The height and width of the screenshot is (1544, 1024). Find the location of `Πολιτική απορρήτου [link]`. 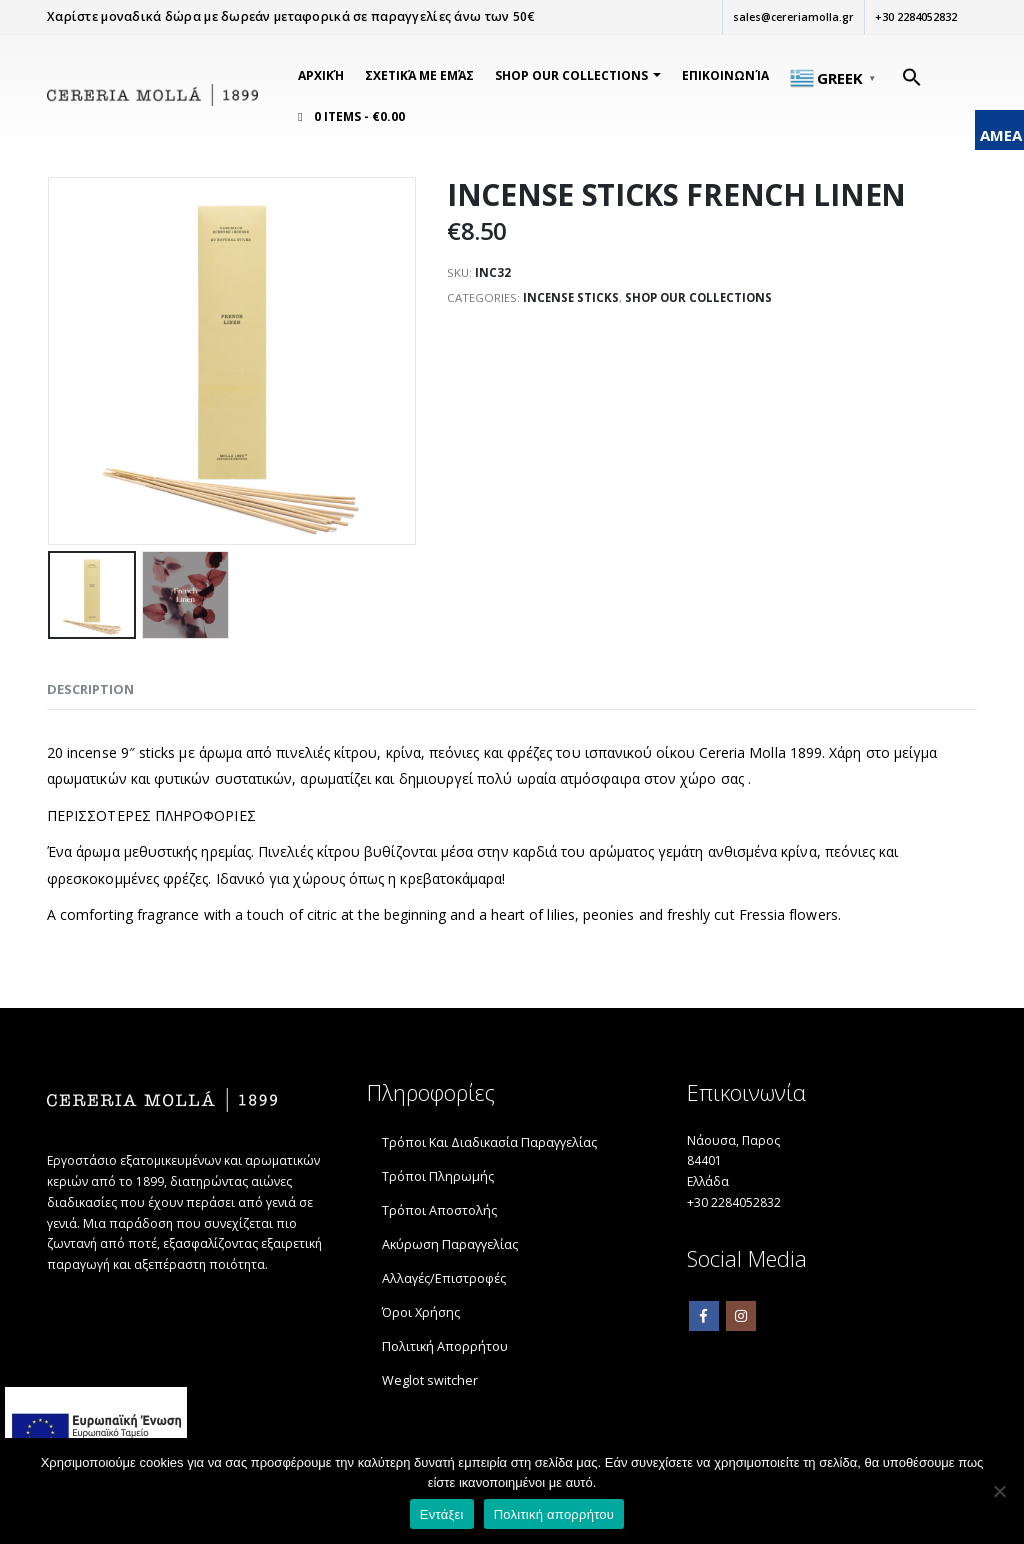

Πολιτική απορρήτου [link] is located at coordinates (554, 1514).